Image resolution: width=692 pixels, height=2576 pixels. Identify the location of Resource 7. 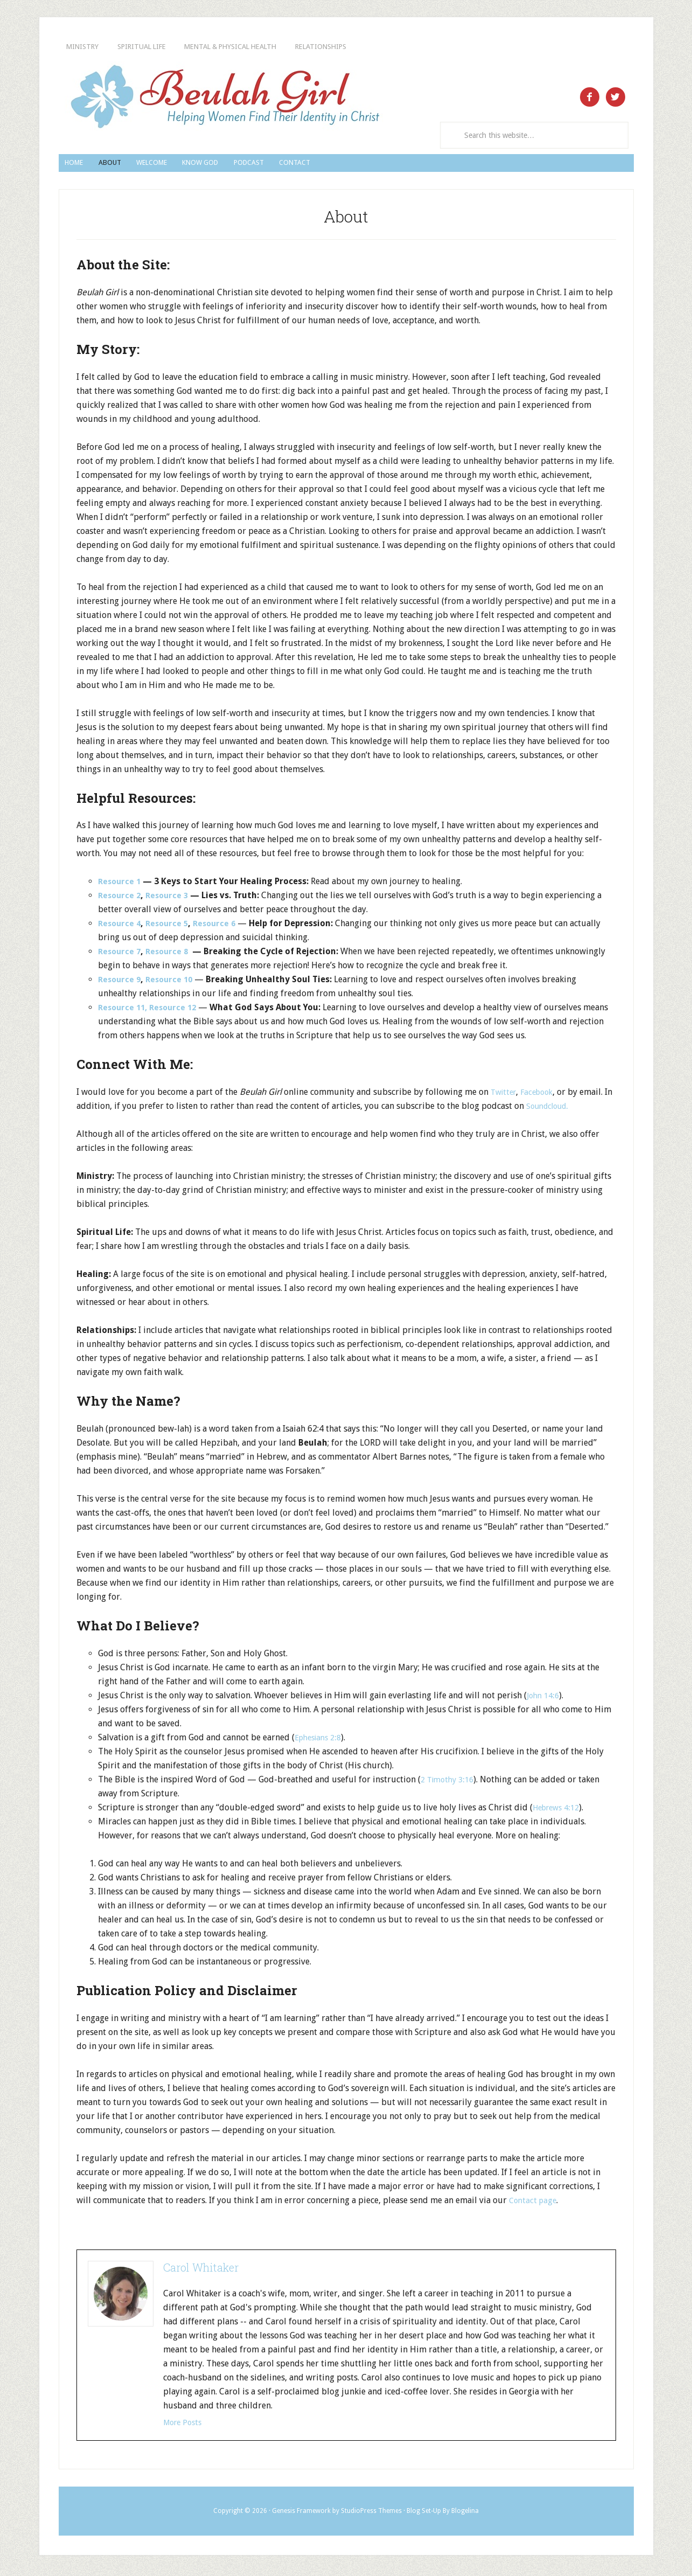
(120, 955).